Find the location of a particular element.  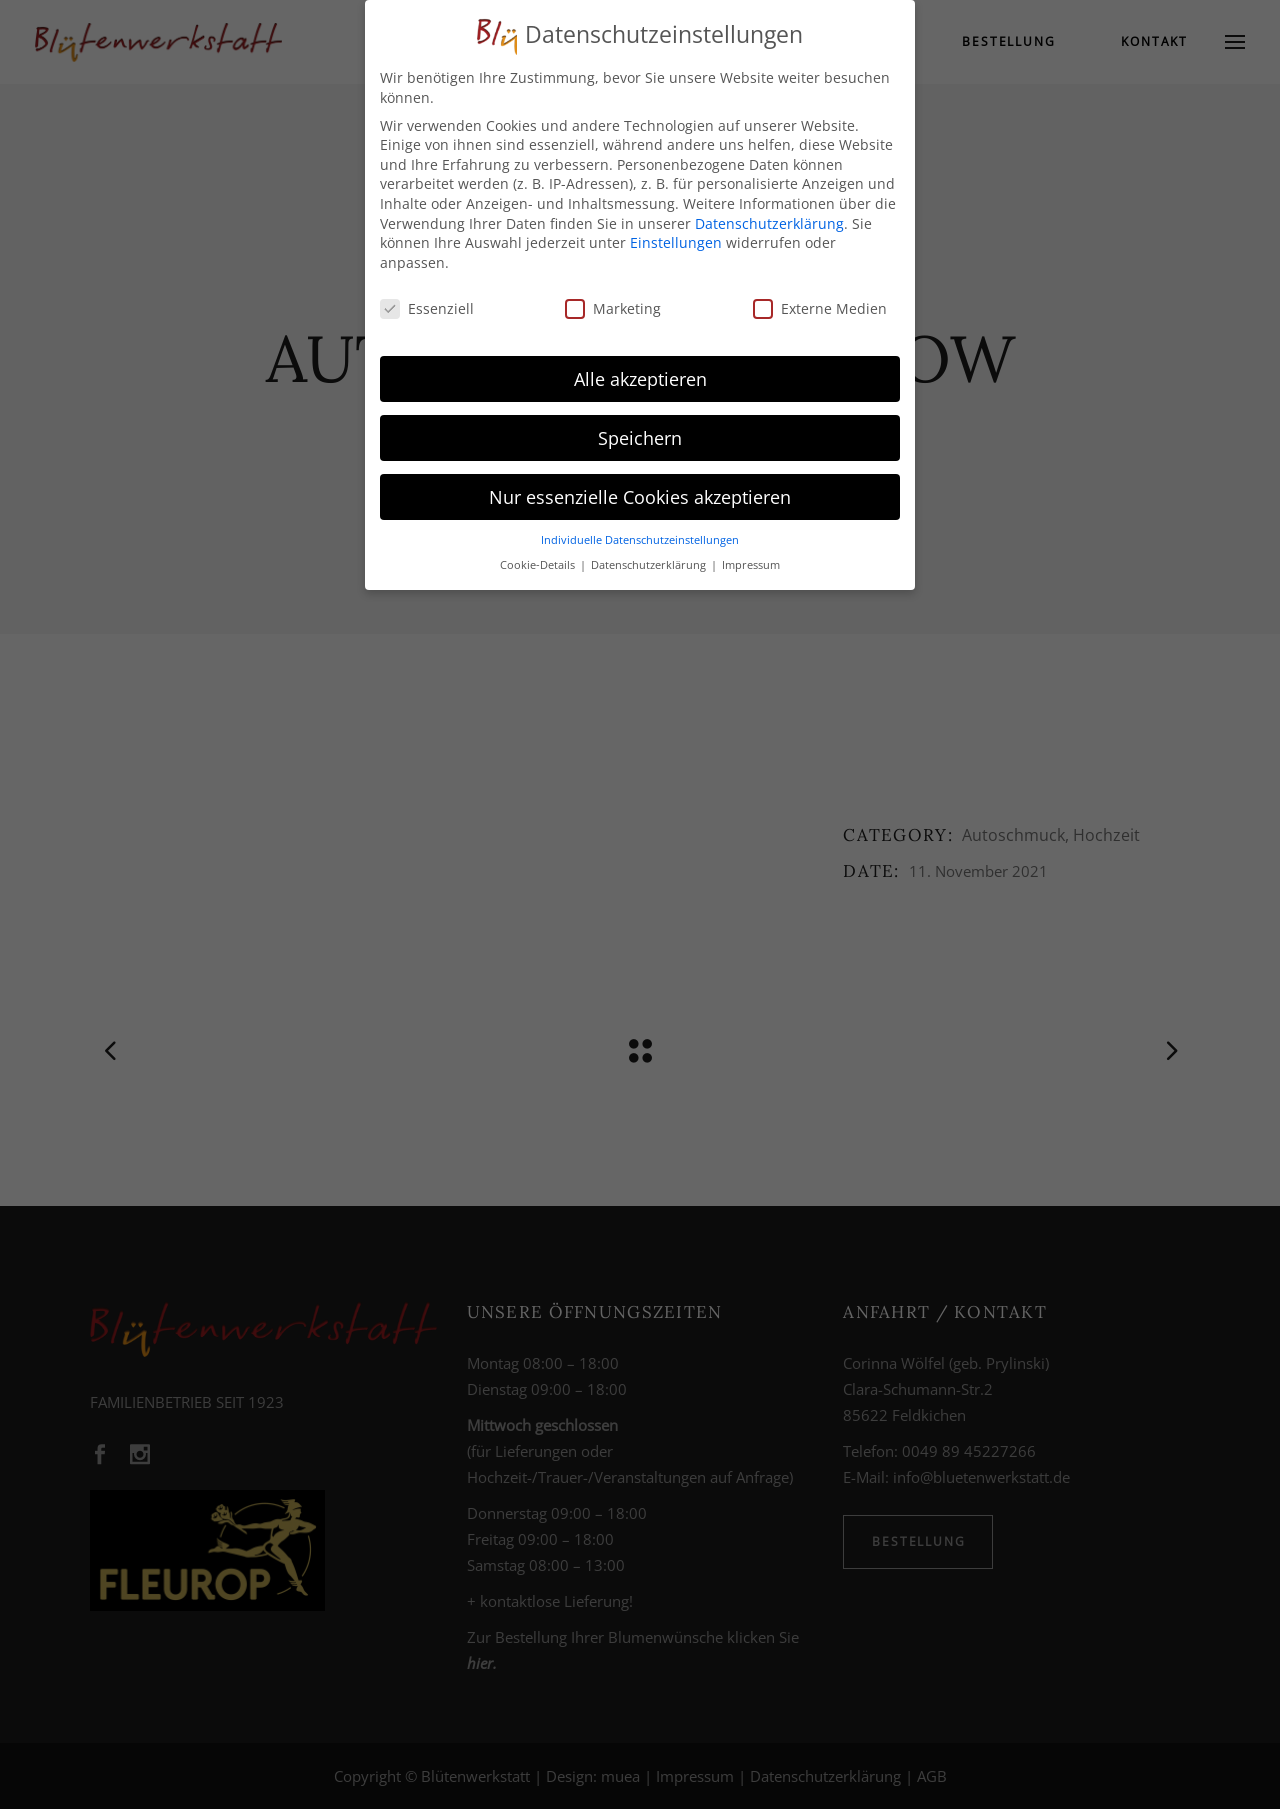

Impressum [button] is located at coordinates (751, 565).